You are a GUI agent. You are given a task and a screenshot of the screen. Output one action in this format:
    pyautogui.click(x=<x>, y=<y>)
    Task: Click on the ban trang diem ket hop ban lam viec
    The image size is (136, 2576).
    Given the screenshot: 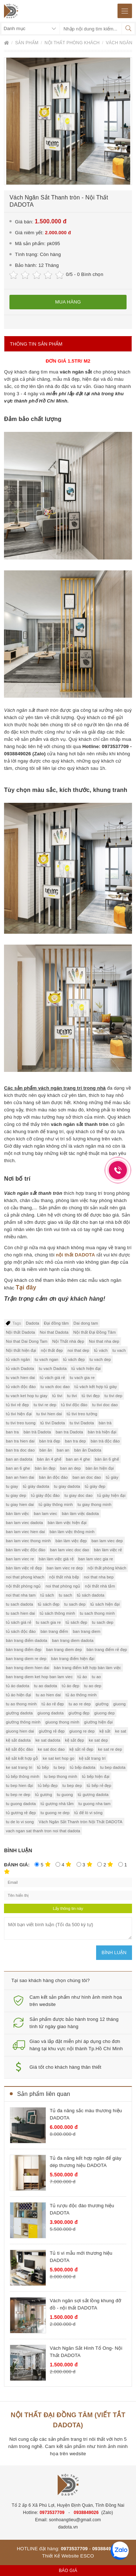 What is the action you would take?
    pyautogui.click(x=39, y=1677)
    